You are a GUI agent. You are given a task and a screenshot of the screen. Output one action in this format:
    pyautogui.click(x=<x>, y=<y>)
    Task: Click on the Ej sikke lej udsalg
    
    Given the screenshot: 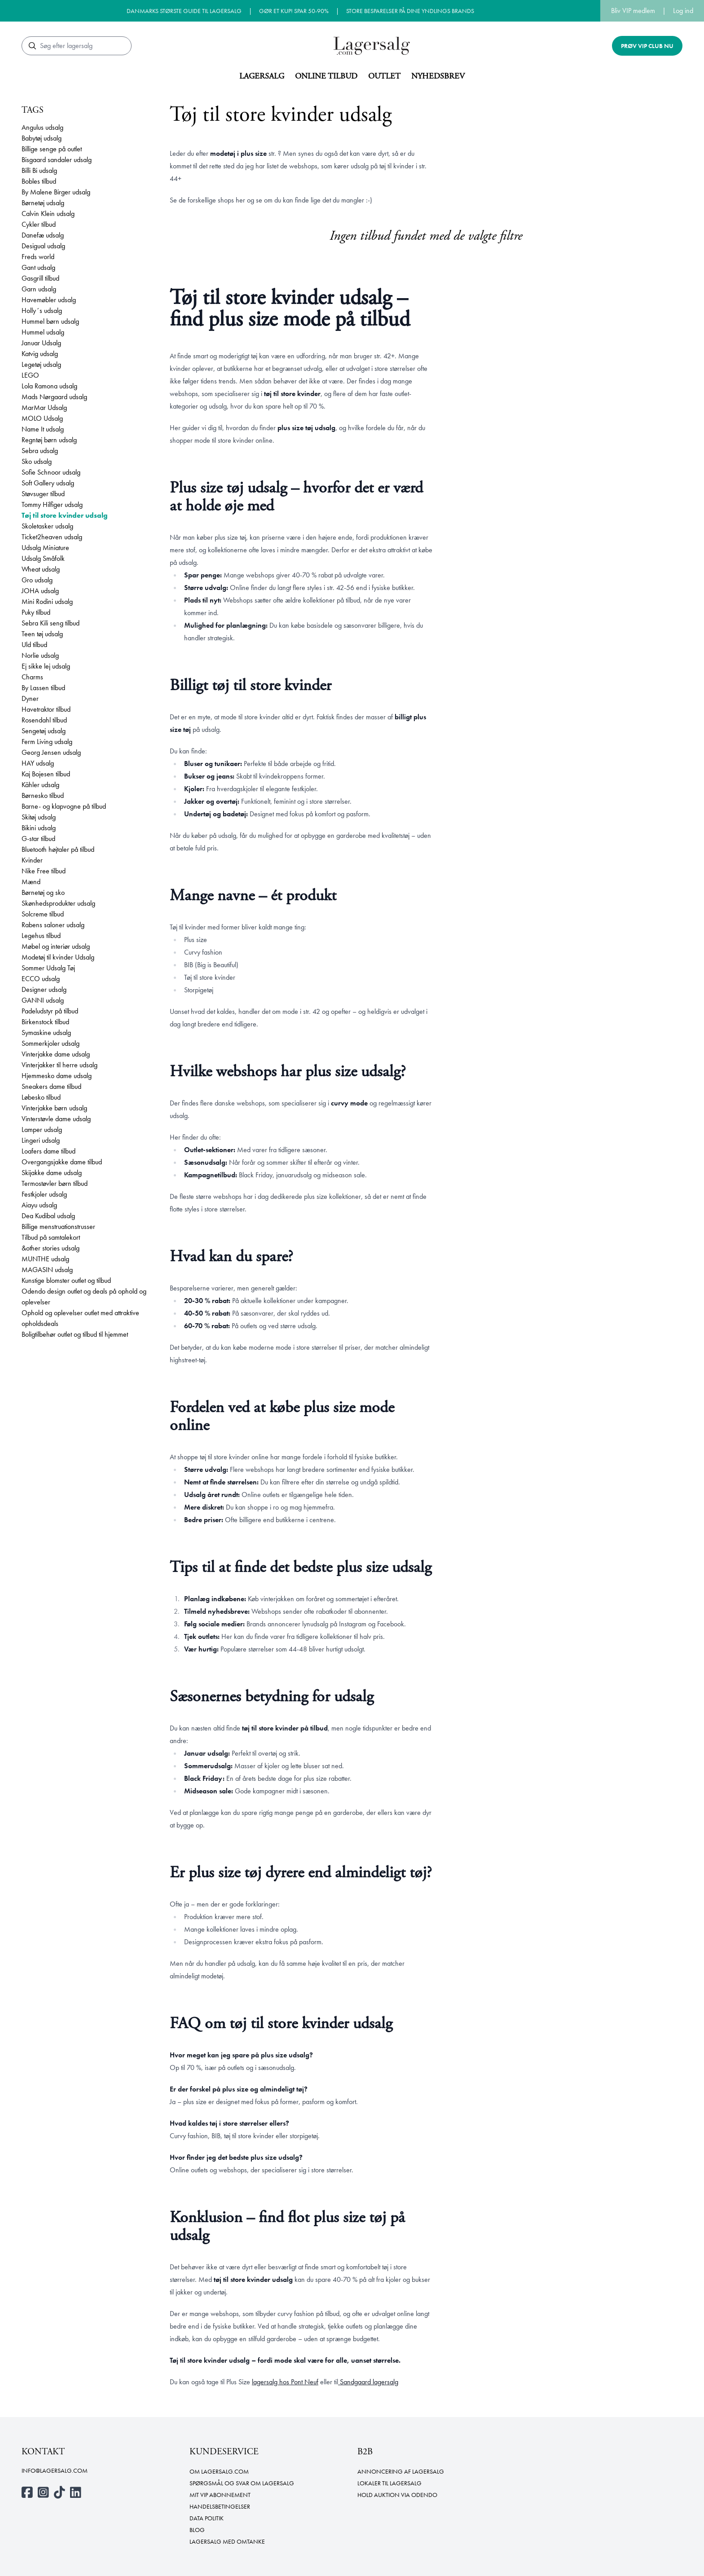 What is the action you would take?
    pyautogui.click(x=46, y=666)
    